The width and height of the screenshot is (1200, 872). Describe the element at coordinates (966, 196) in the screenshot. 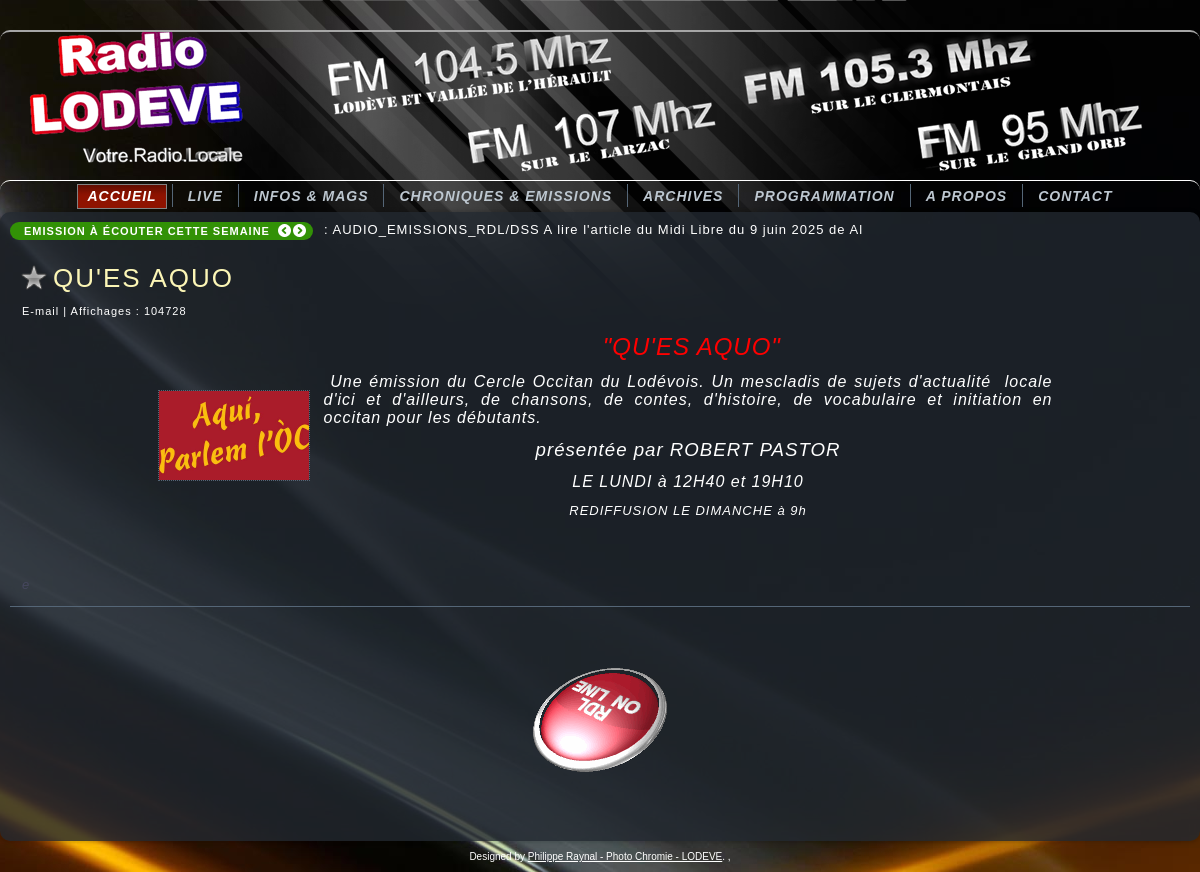

I see `A Propos` at that location.